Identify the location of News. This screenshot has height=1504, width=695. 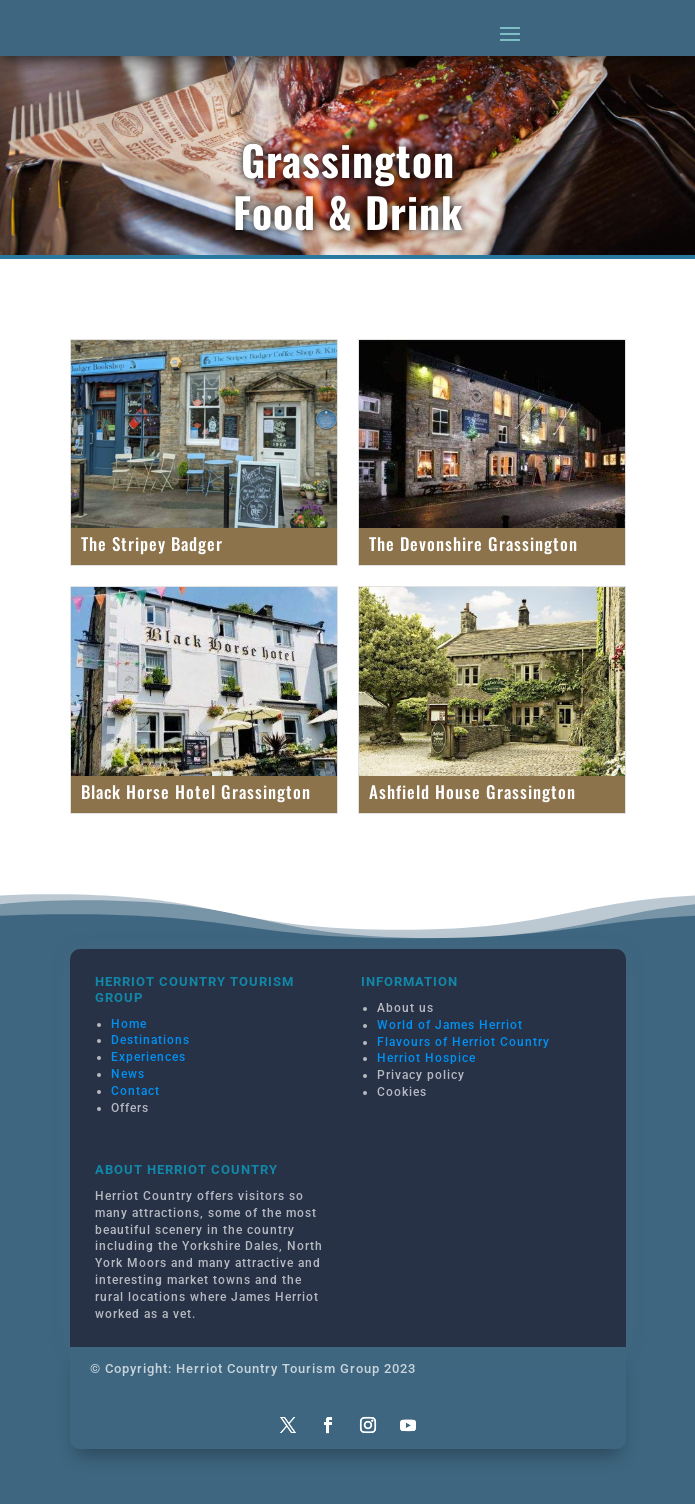
(128, 1074).